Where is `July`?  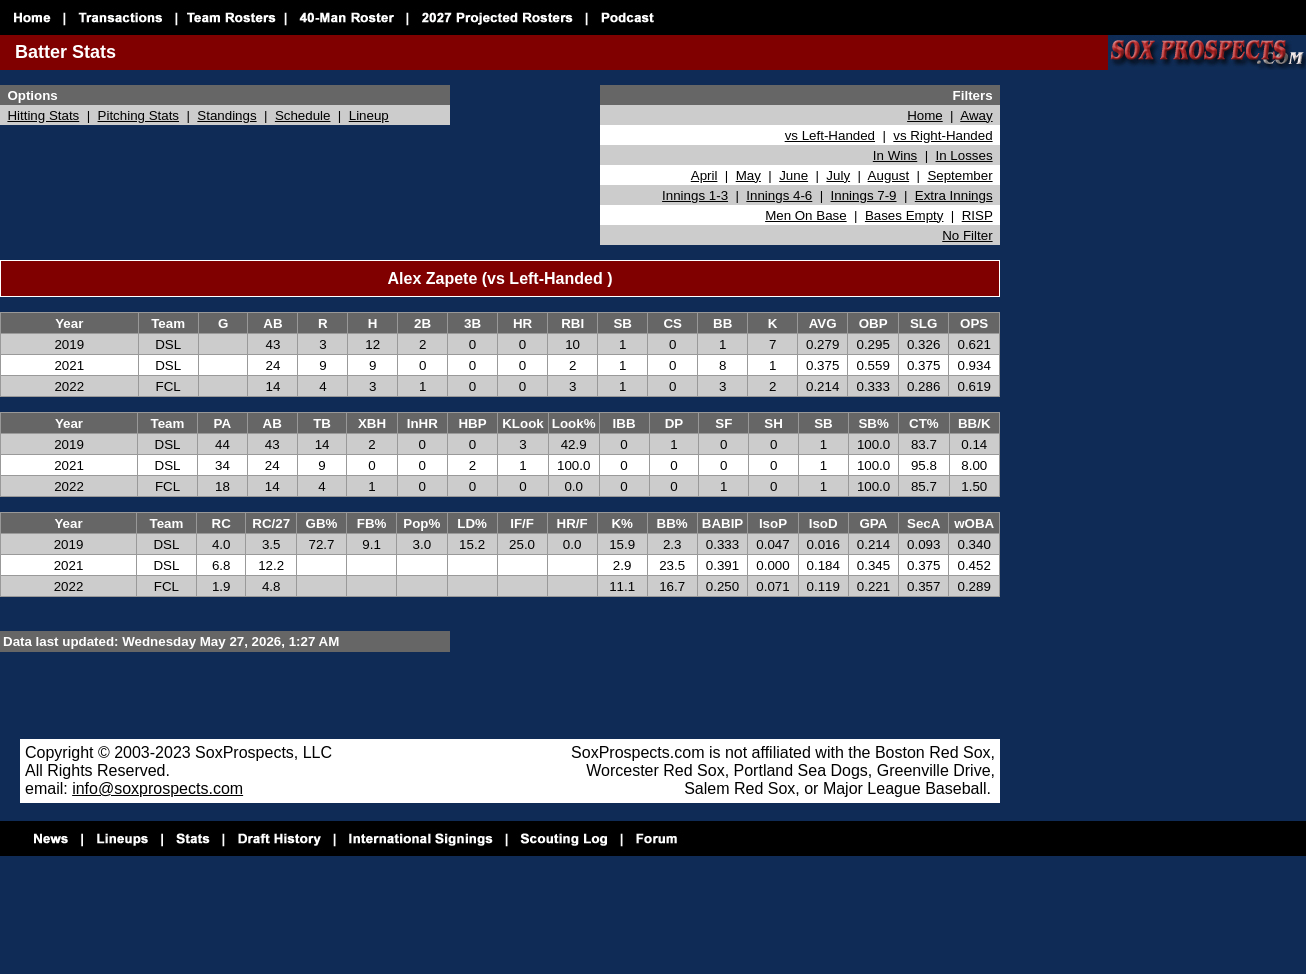
July is located at coordinates (838, 175).